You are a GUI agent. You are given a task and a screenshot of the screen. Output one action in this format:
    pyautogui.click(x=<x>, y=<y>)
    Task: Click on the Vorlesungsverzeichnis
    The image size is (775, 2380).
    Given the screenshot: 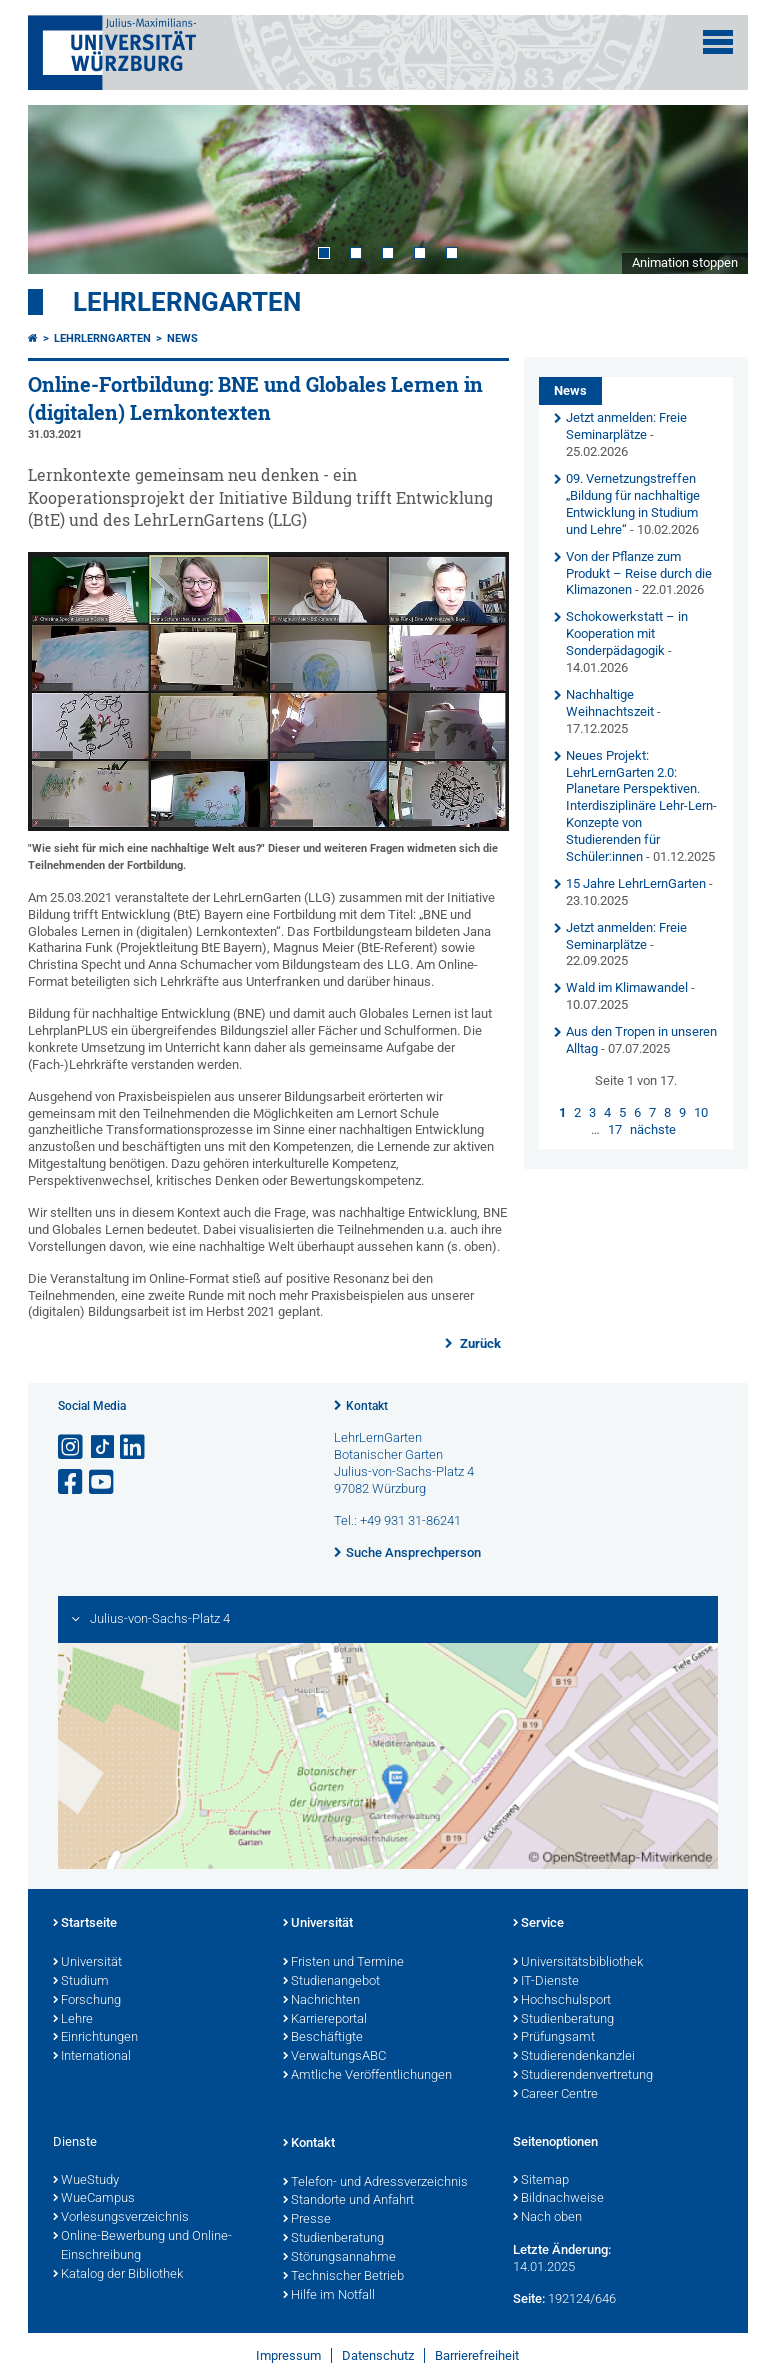 What is the action you would take?
    pyautogui.click(x=121, y=2218)
    